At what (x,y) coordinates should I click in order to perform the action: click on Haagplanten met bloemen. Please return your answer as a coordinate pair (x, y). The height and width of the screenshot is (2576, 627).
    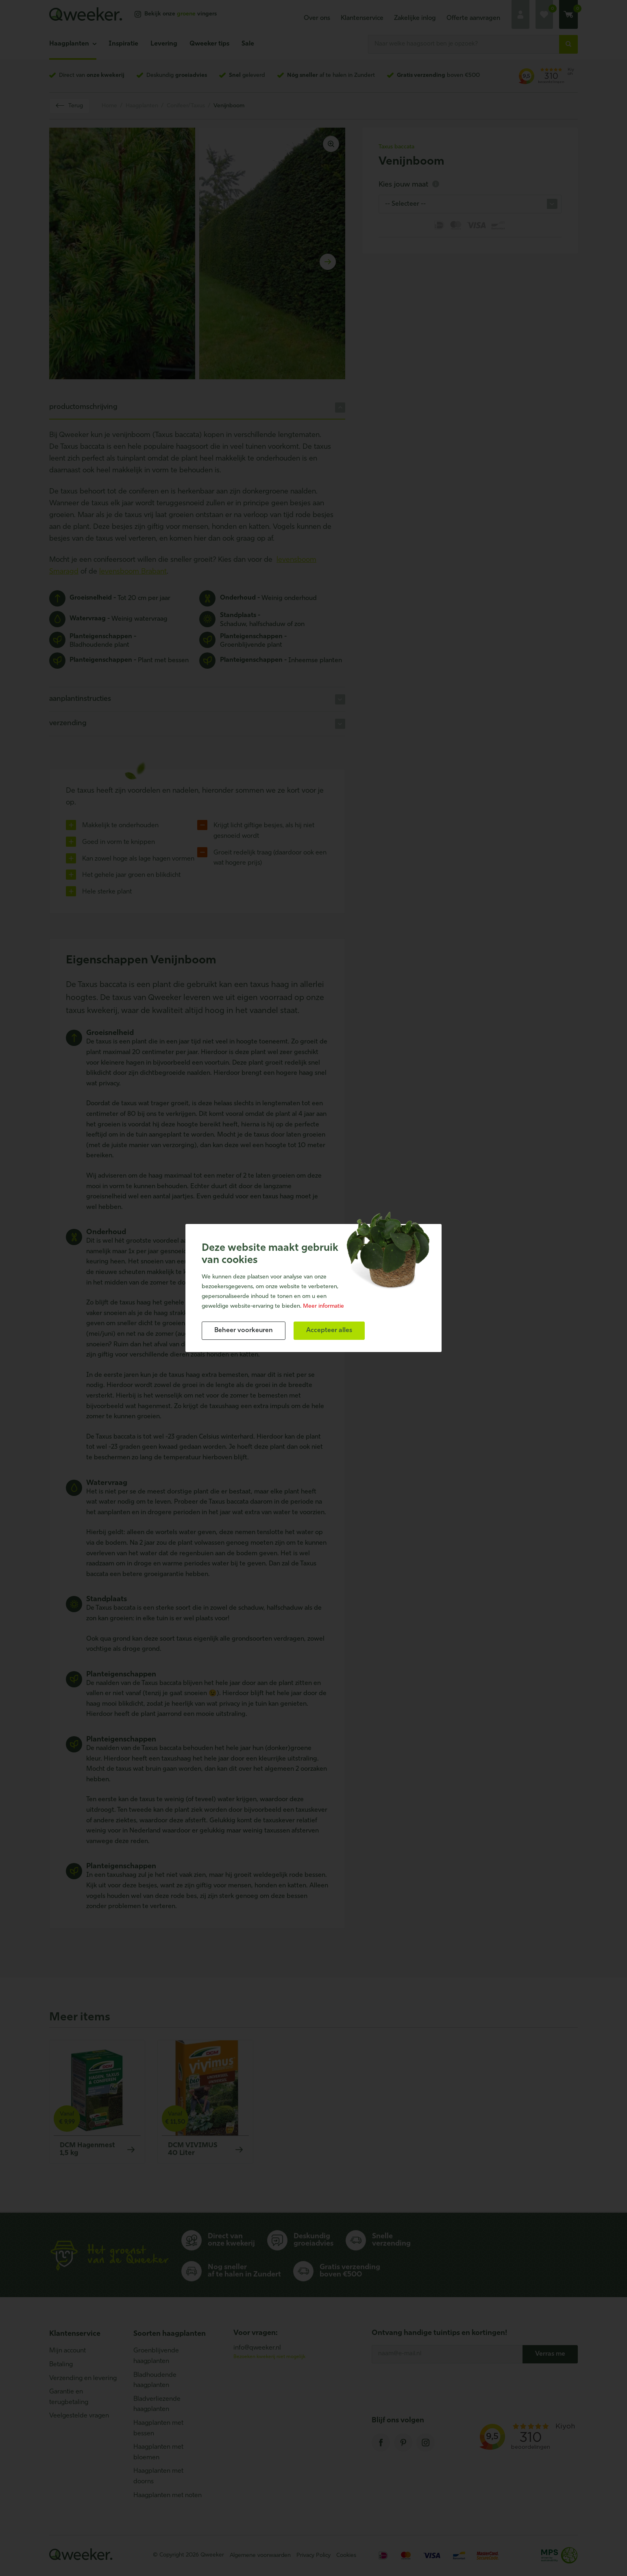
    Looking at the image, I should click on (158, 2452).